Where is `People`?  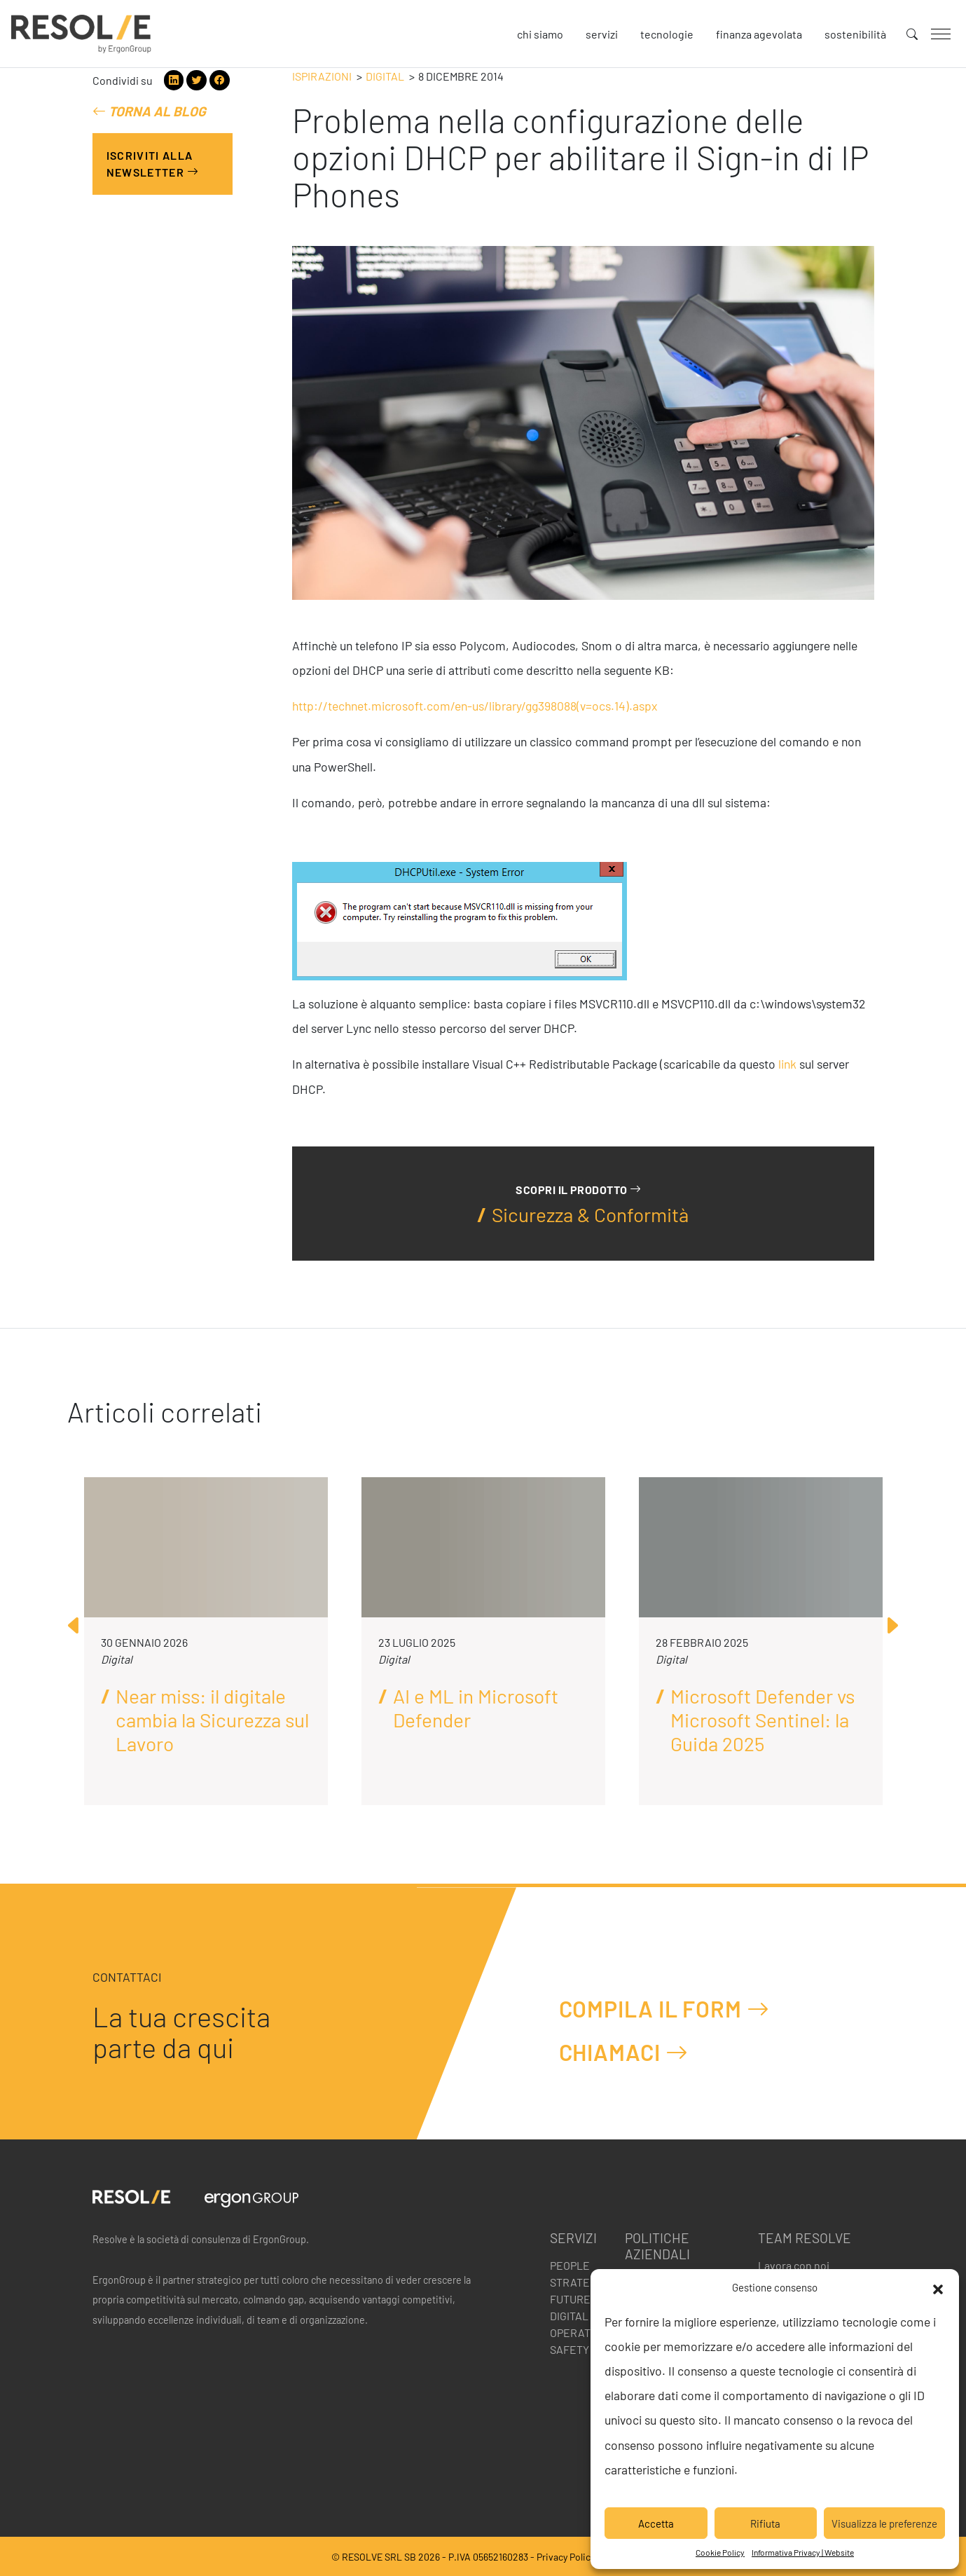
People is located at coordinates (570, 2265).